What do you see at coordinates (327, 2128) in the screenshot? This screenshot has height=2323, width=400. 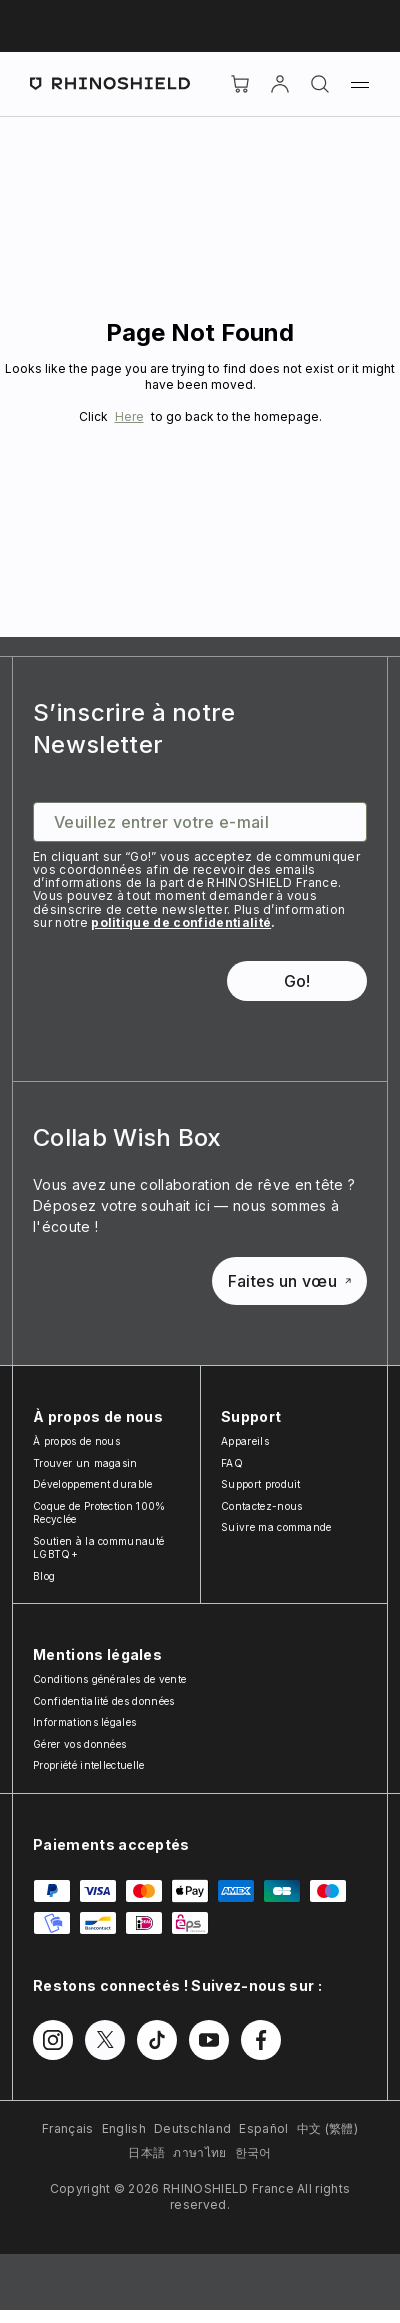 I see `中文 (繁體)` at bounding box center [327, 2128].